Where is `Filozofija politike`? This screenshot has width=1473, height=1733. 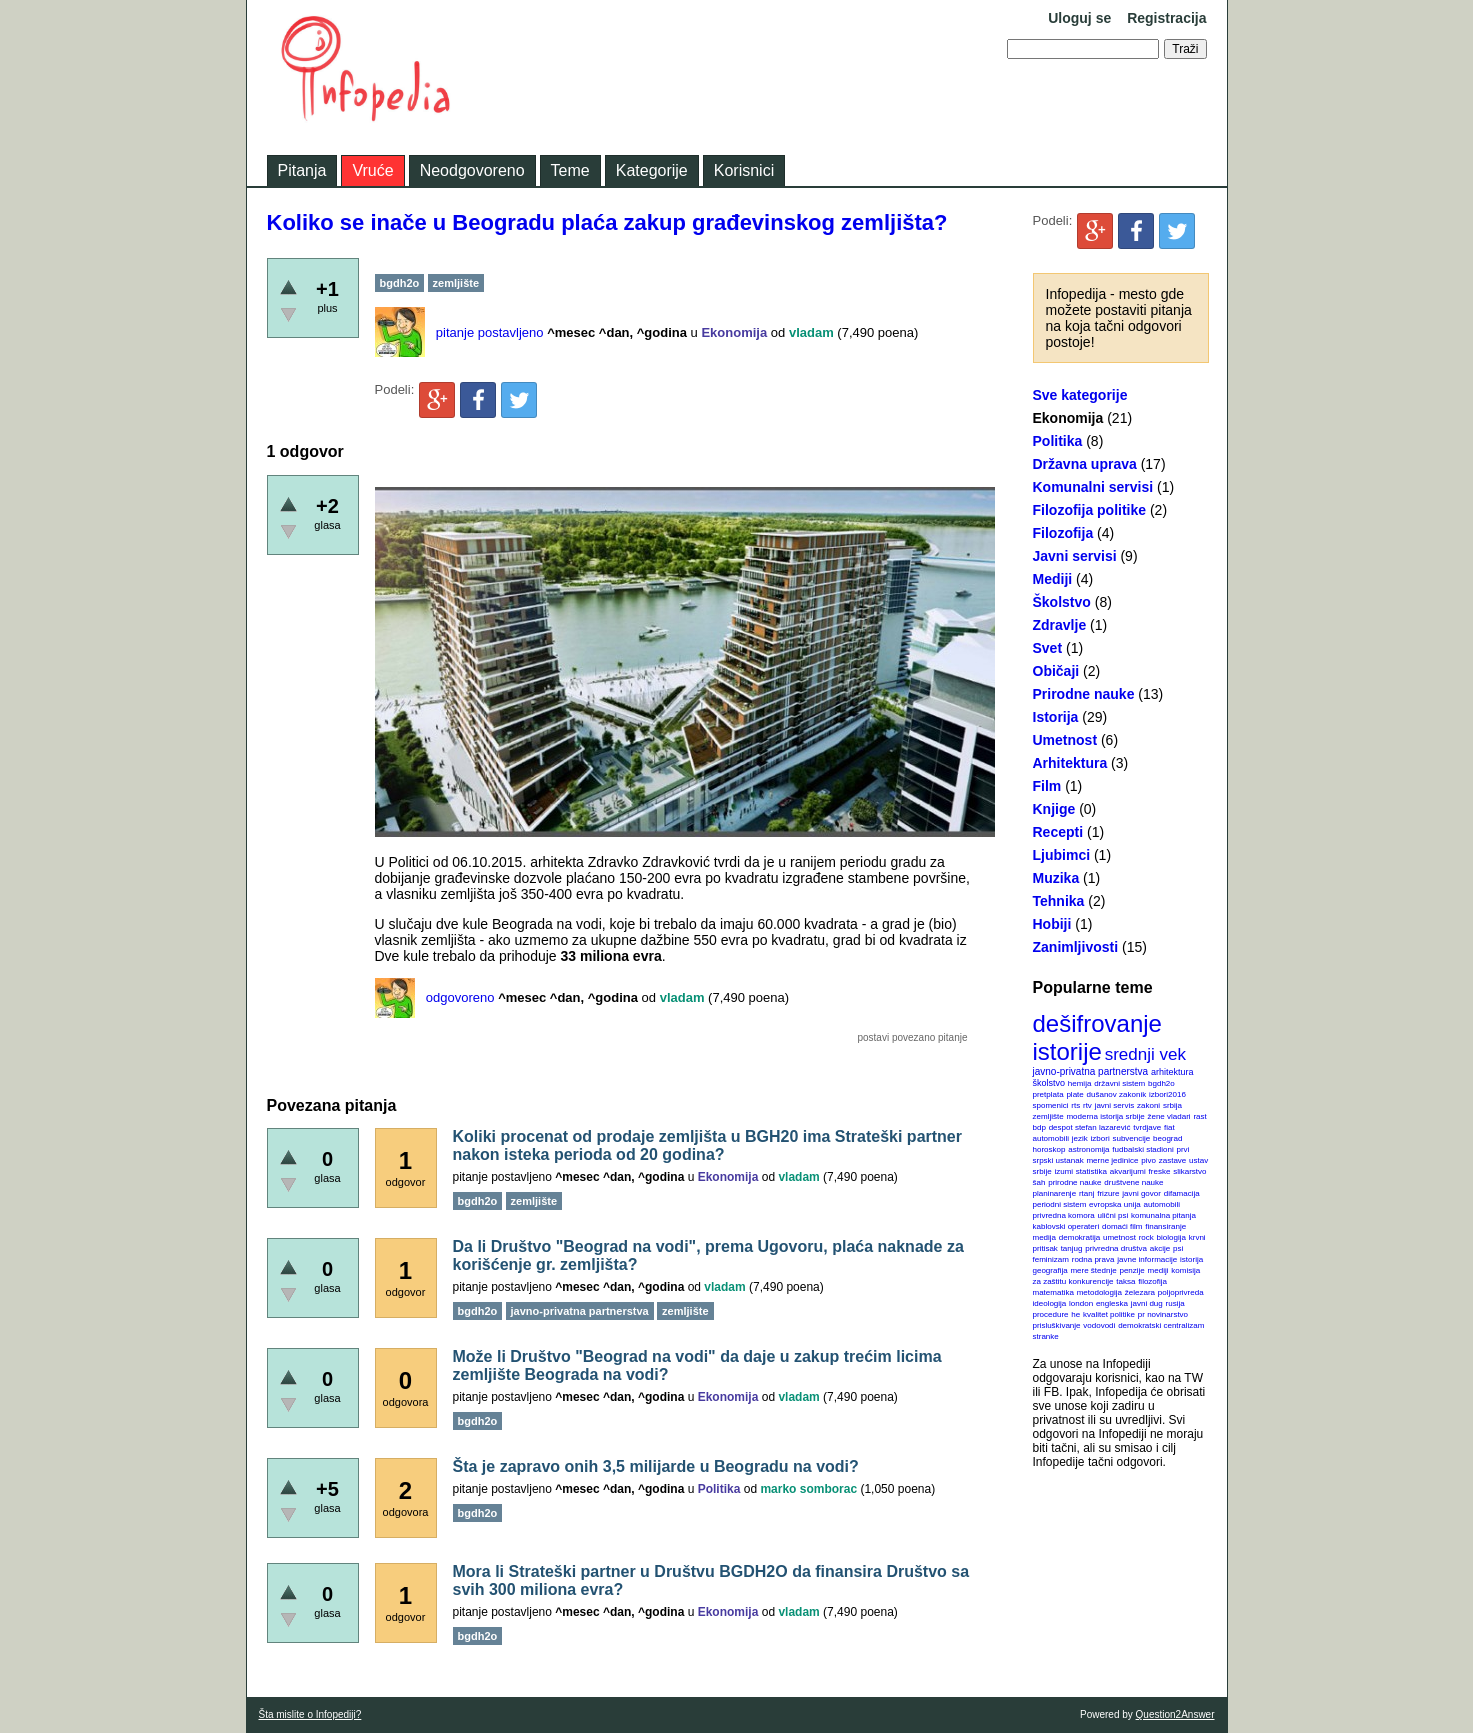 Filozofija politike is located at coordinates (1090, 510).